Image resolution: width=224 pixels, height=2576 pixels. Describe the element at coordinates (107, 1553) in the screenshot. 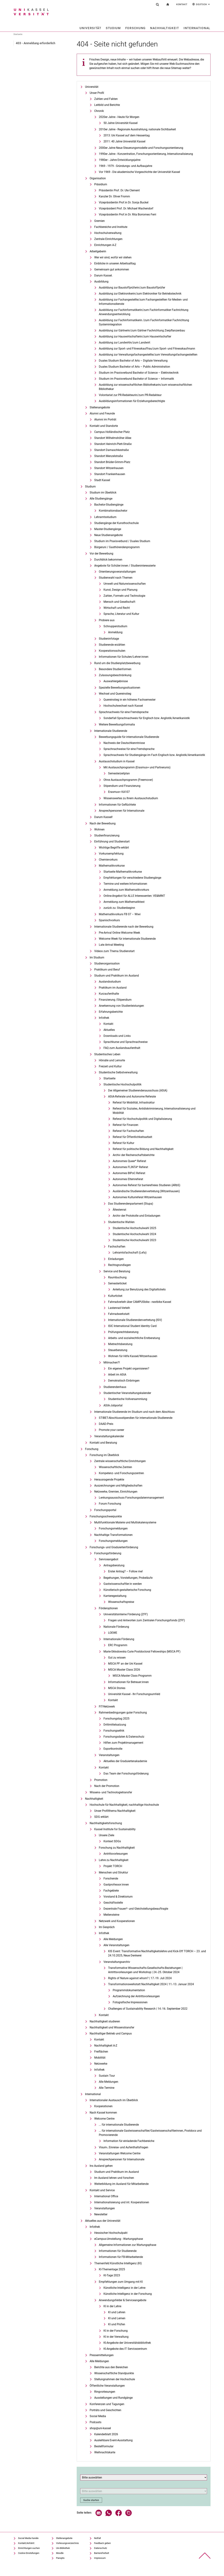

I see `Forschungsförderung` at that location.